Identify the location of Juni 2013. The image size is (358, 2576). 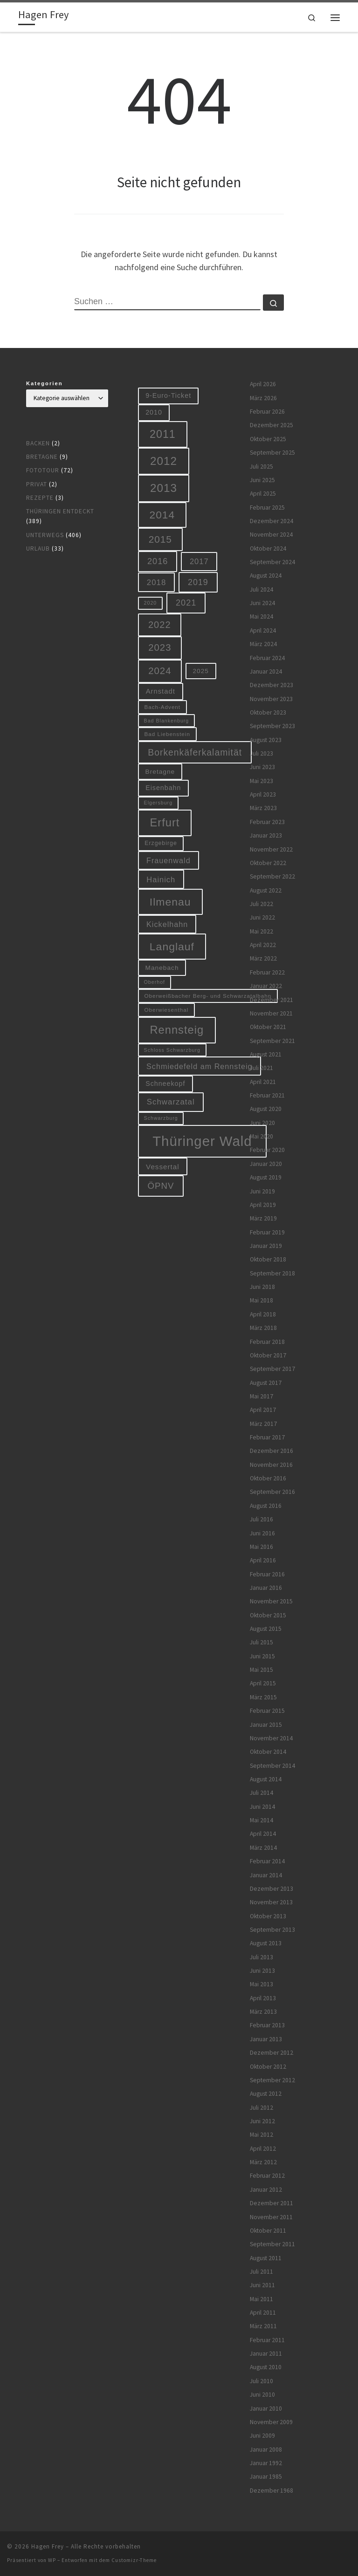
(262, 1971).